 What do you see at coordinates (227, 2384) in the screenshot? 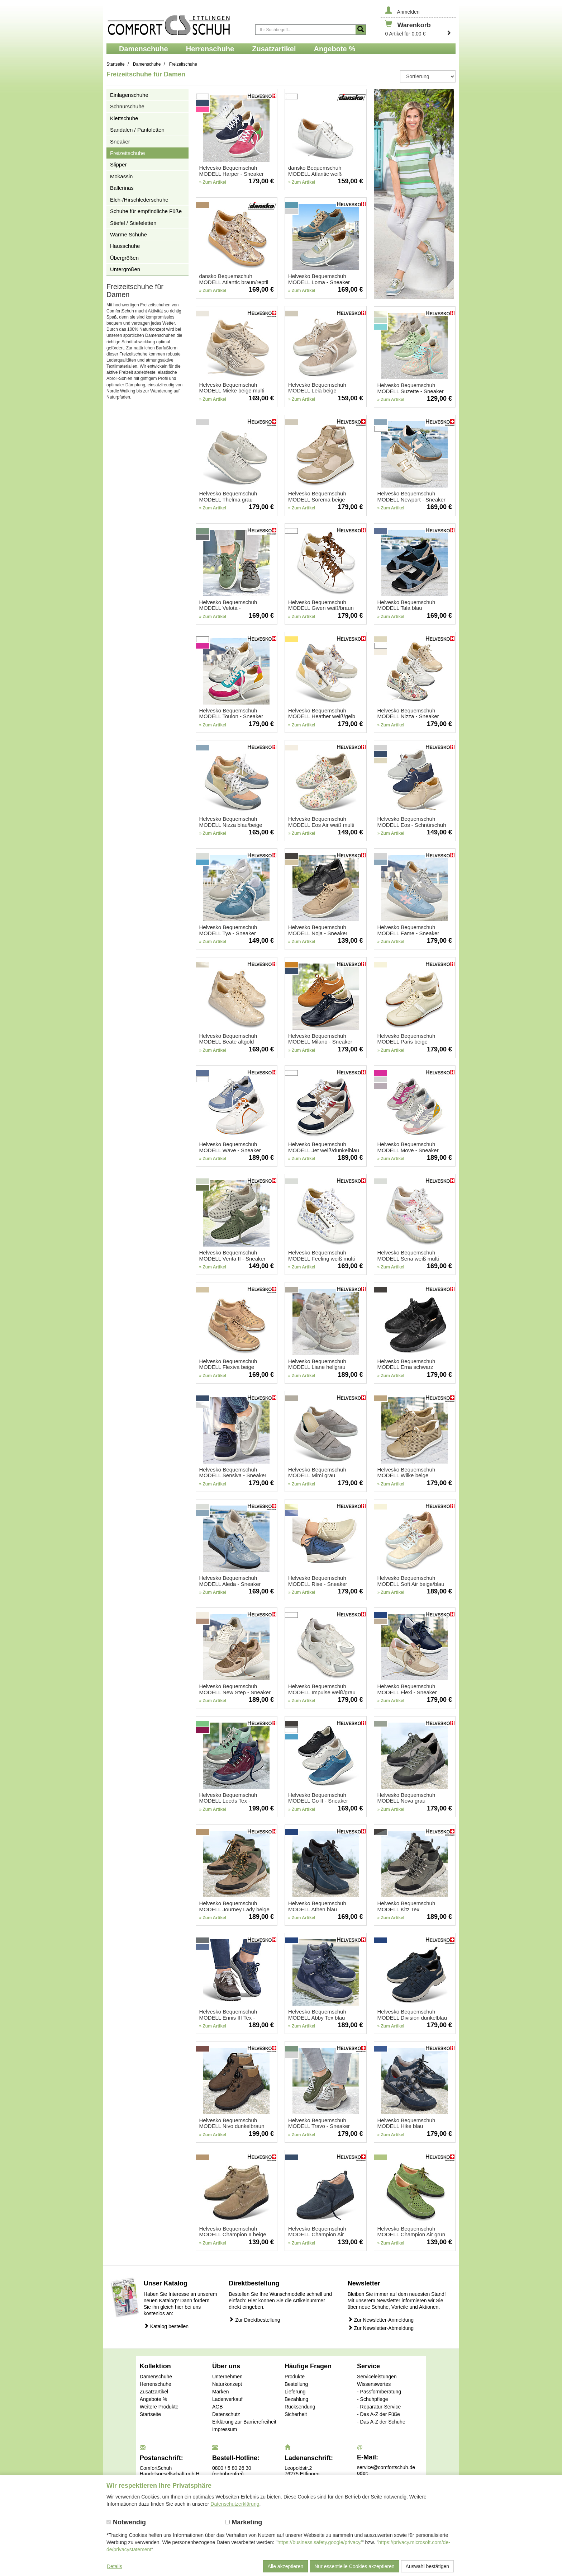
I see `Naturkonzept` at bounding box center [227, 2384].